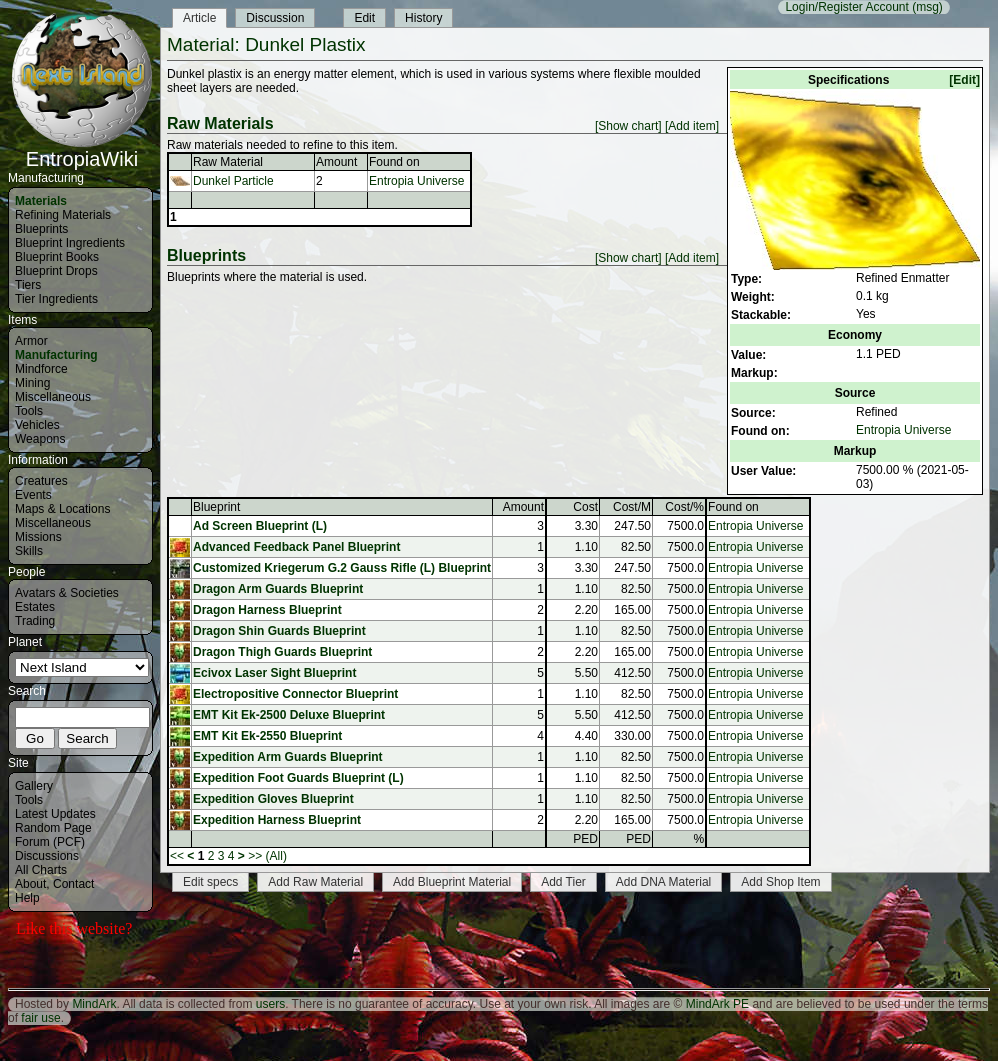 This screenshot has height=1061, width=998. I want to click on Expedition Gloves Blueprint, so click(273, 799).